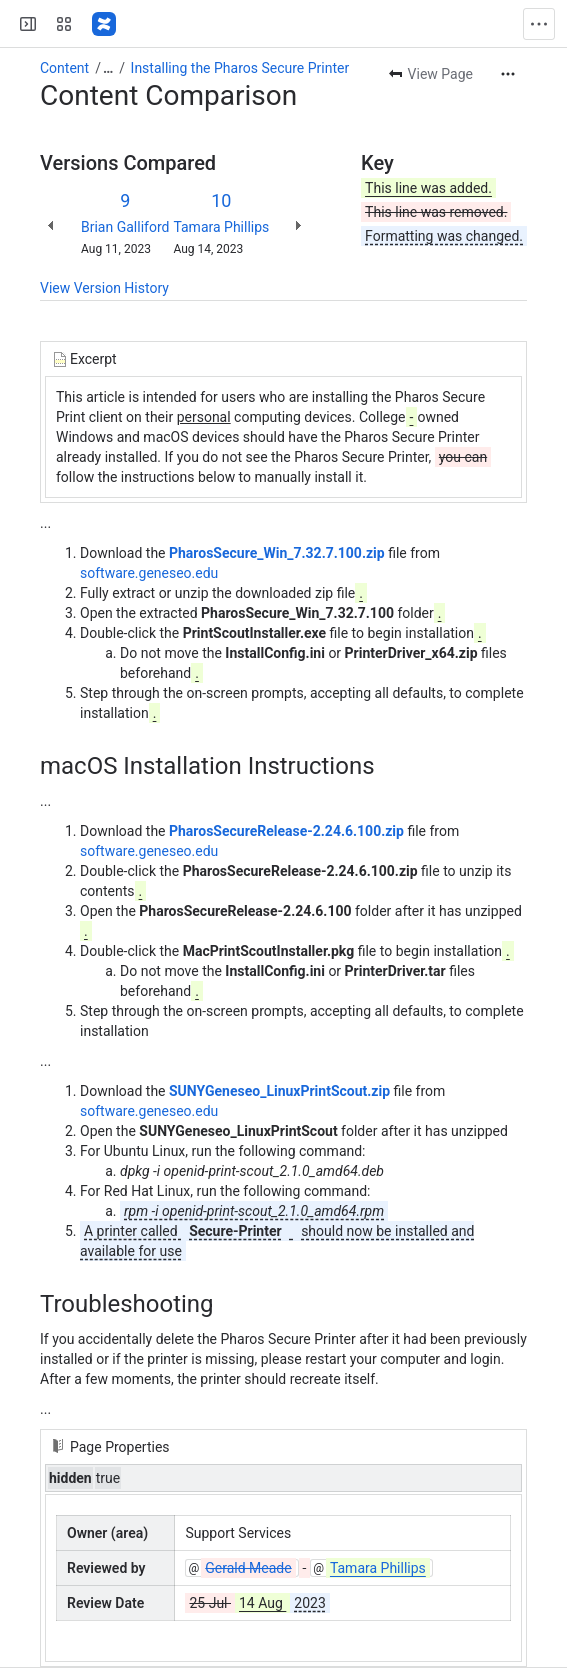 This screenshot has height=1670, width=567. What do you see at coordinates (64, 68) in the screenshot?
I see `Content` at bounding box center [64, 68].